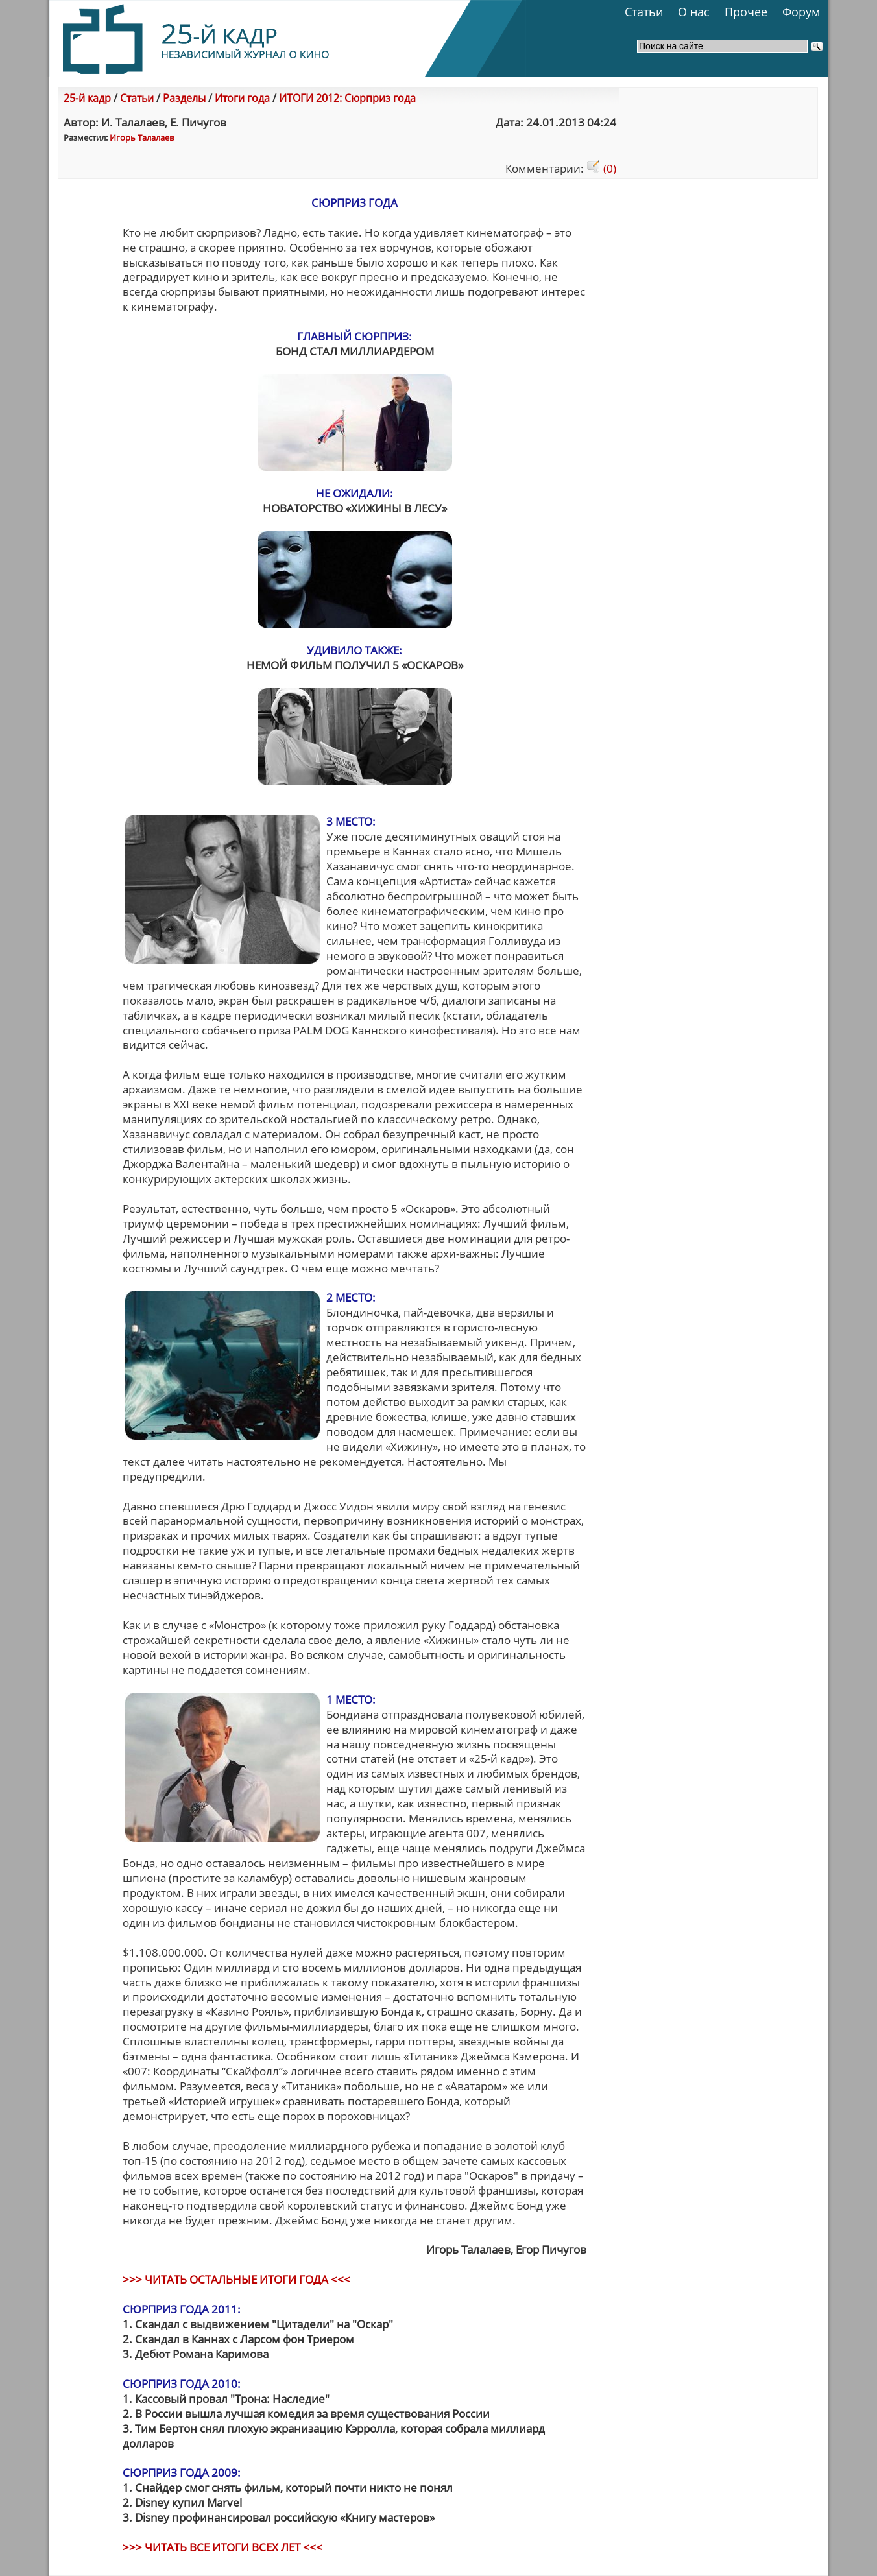 The image size is (877, 2576). I want to click on Разделы, so click(184, 98).